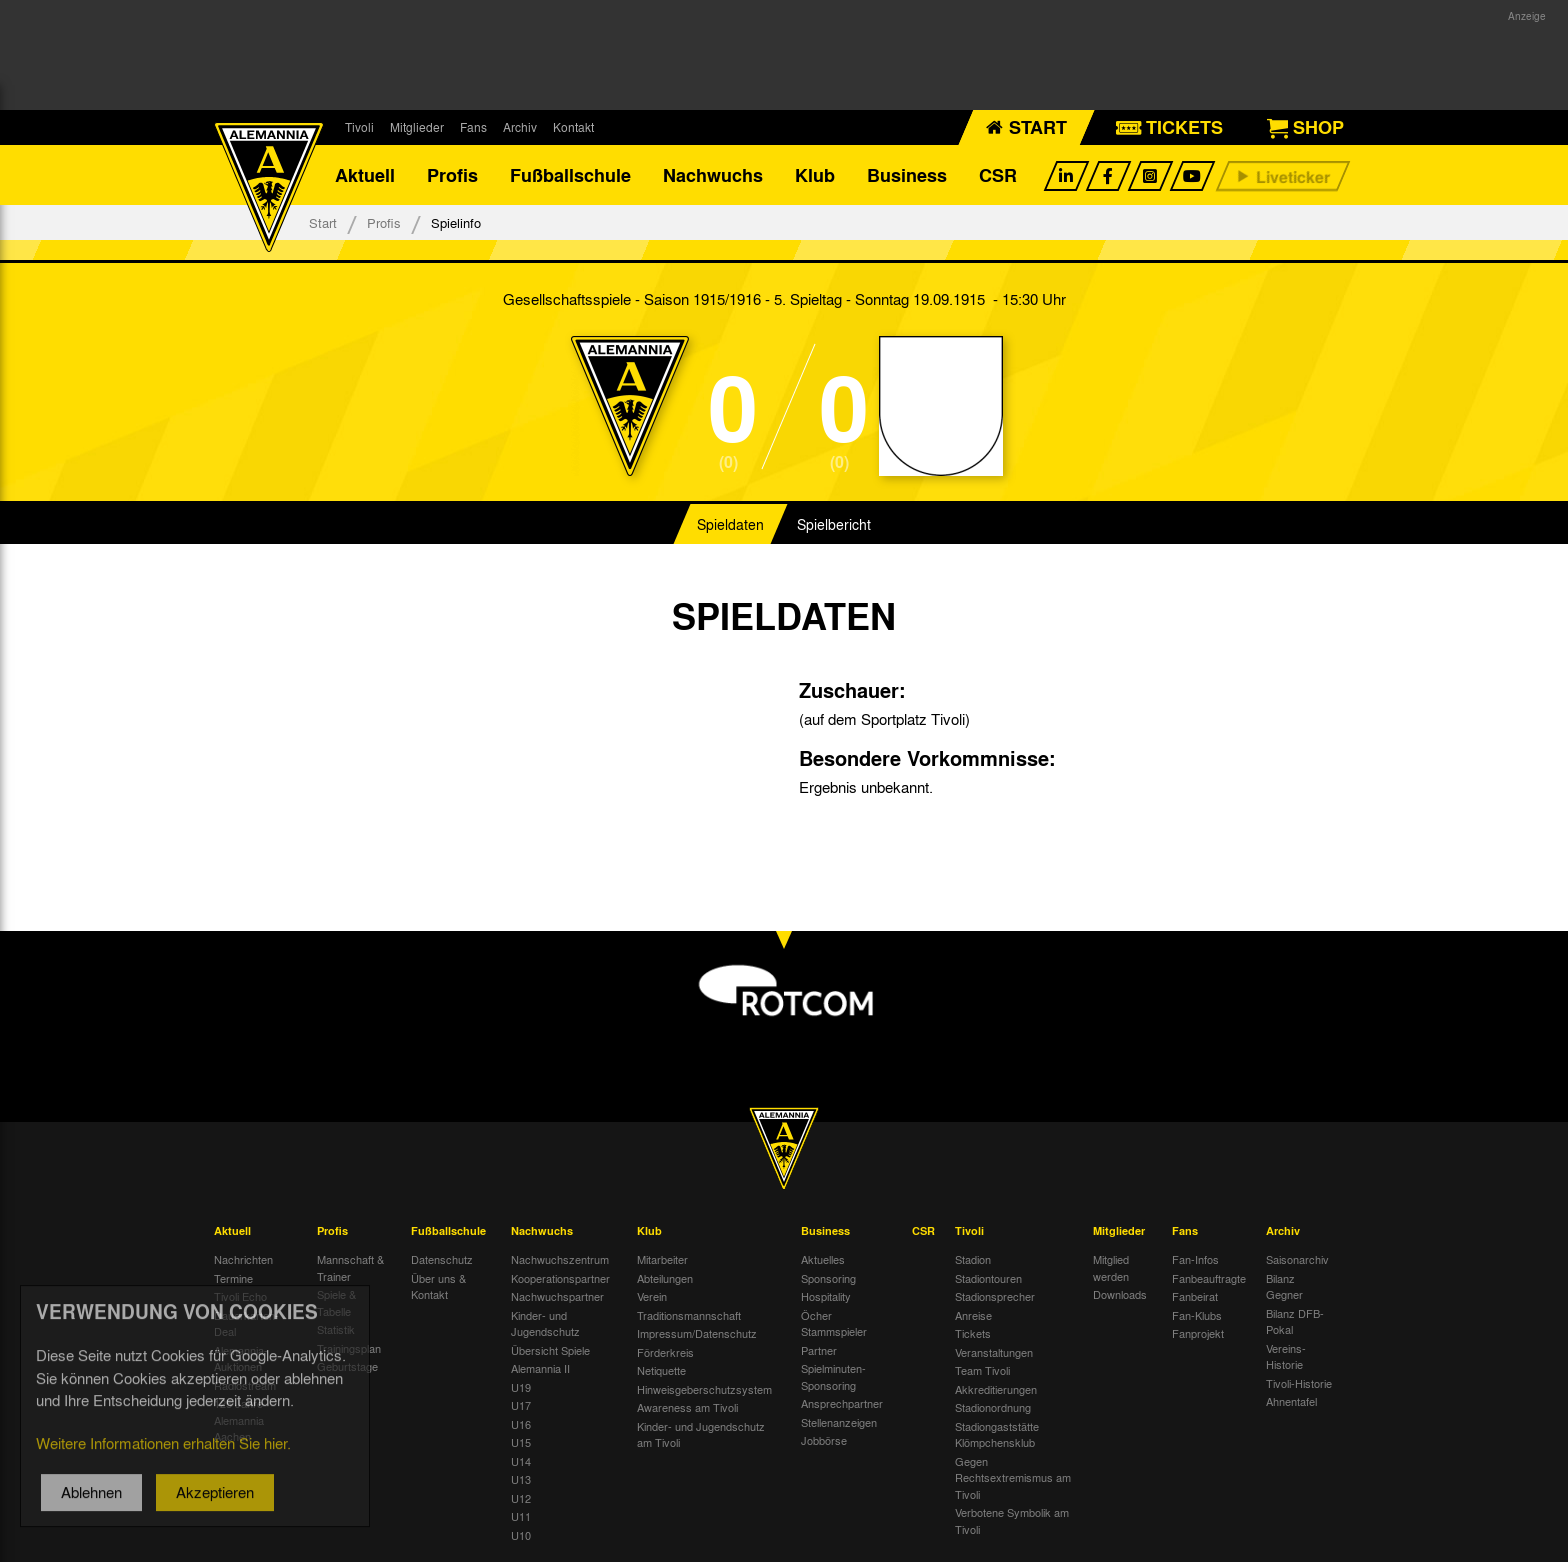 The width and height of the screenshot is (1568, 1562). I want to click on Verein, so click(652, 1296).